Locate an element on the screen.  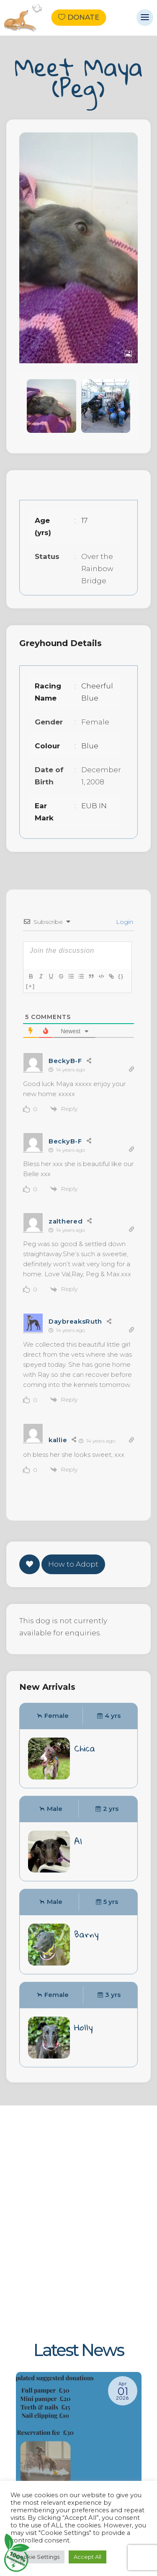
Cookie Settings [button] is located at coordinates (37, 2556).